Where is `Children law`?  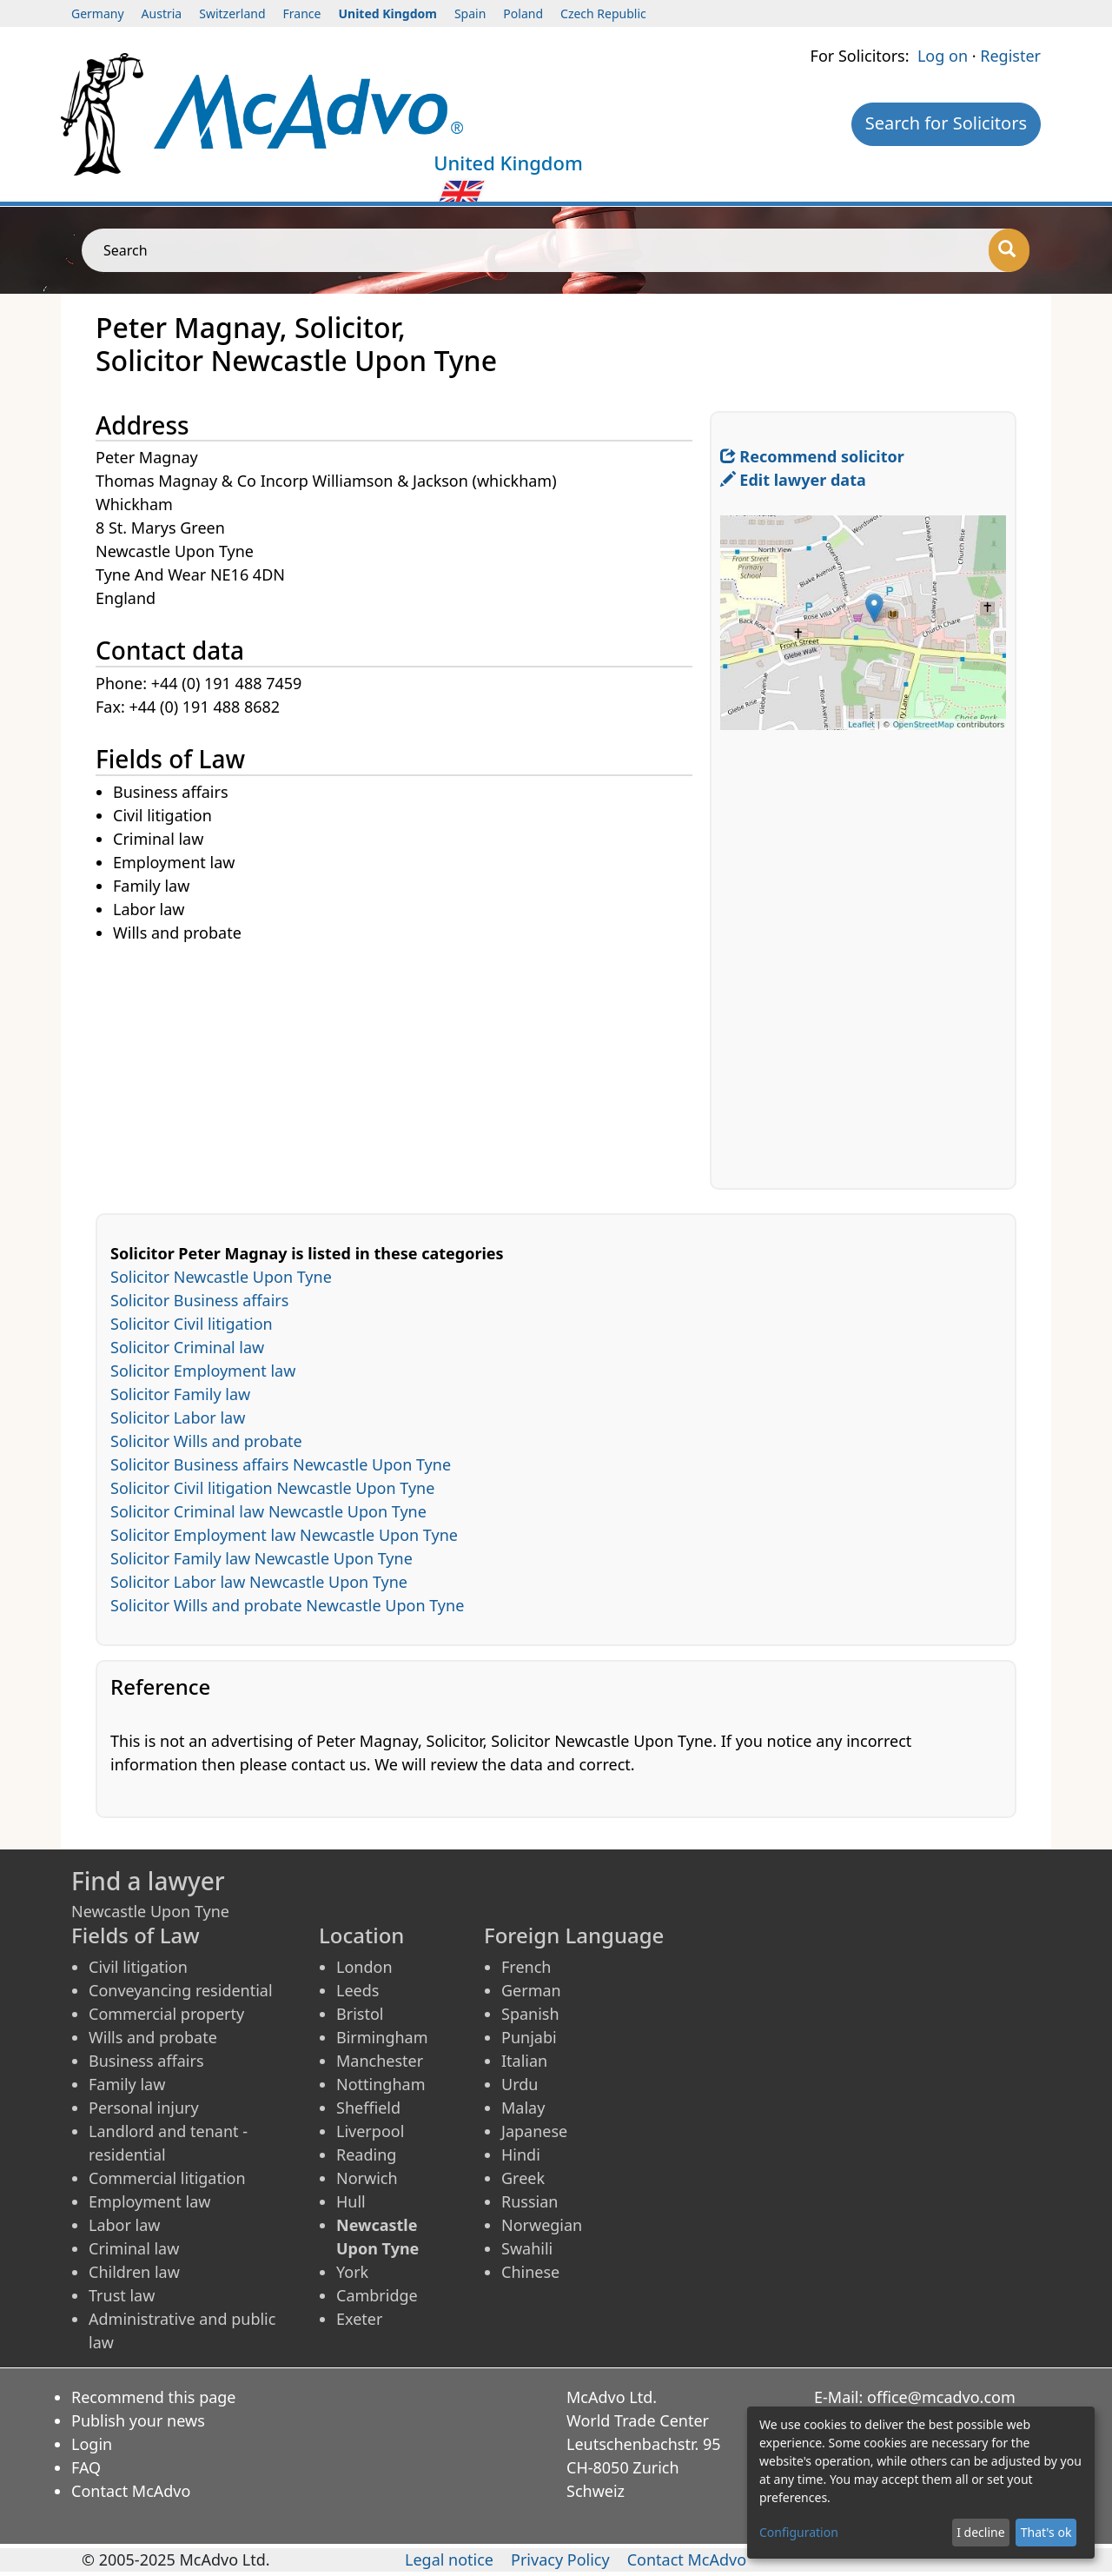 Children law is located at coordinates (134, 2271).